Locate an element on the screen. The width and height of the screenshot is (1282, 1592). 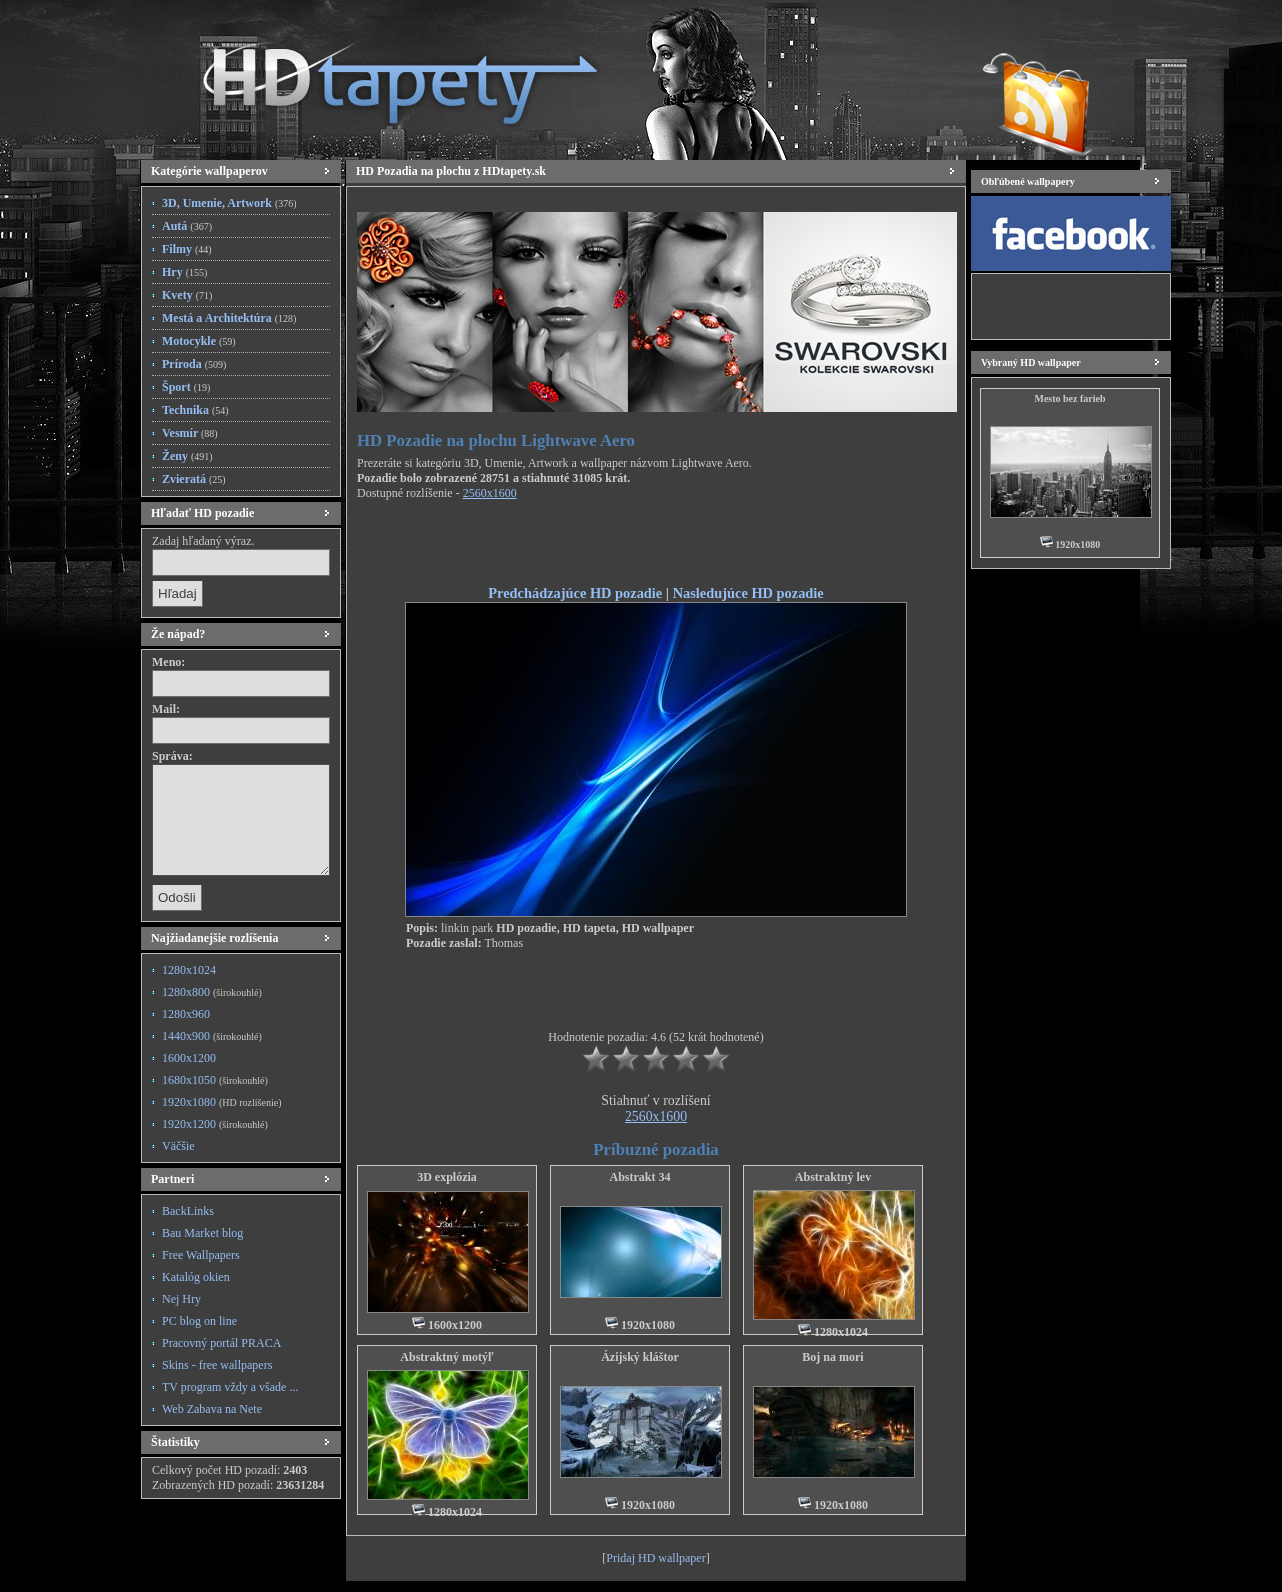
BackLinks is located at coordinates (188, 1211).